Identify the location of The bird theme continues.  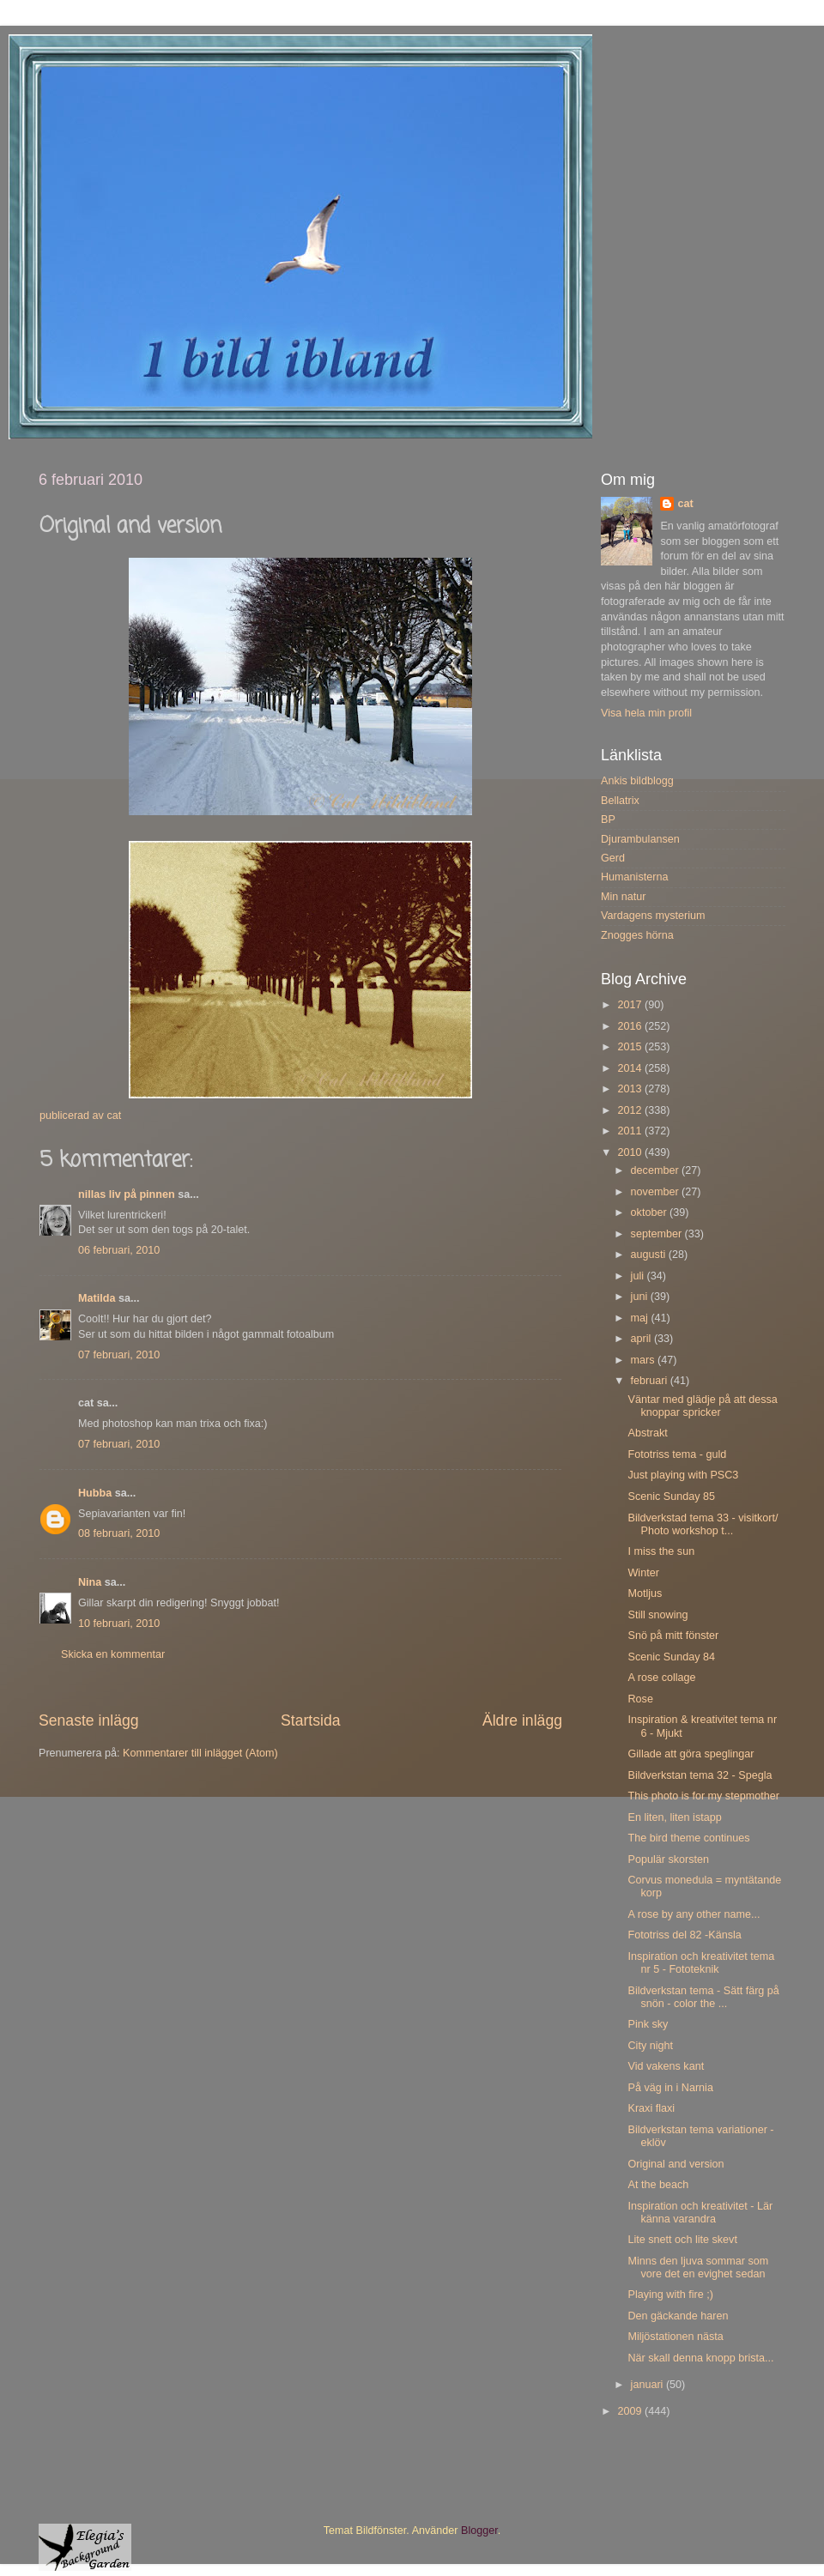
(688, 1838).